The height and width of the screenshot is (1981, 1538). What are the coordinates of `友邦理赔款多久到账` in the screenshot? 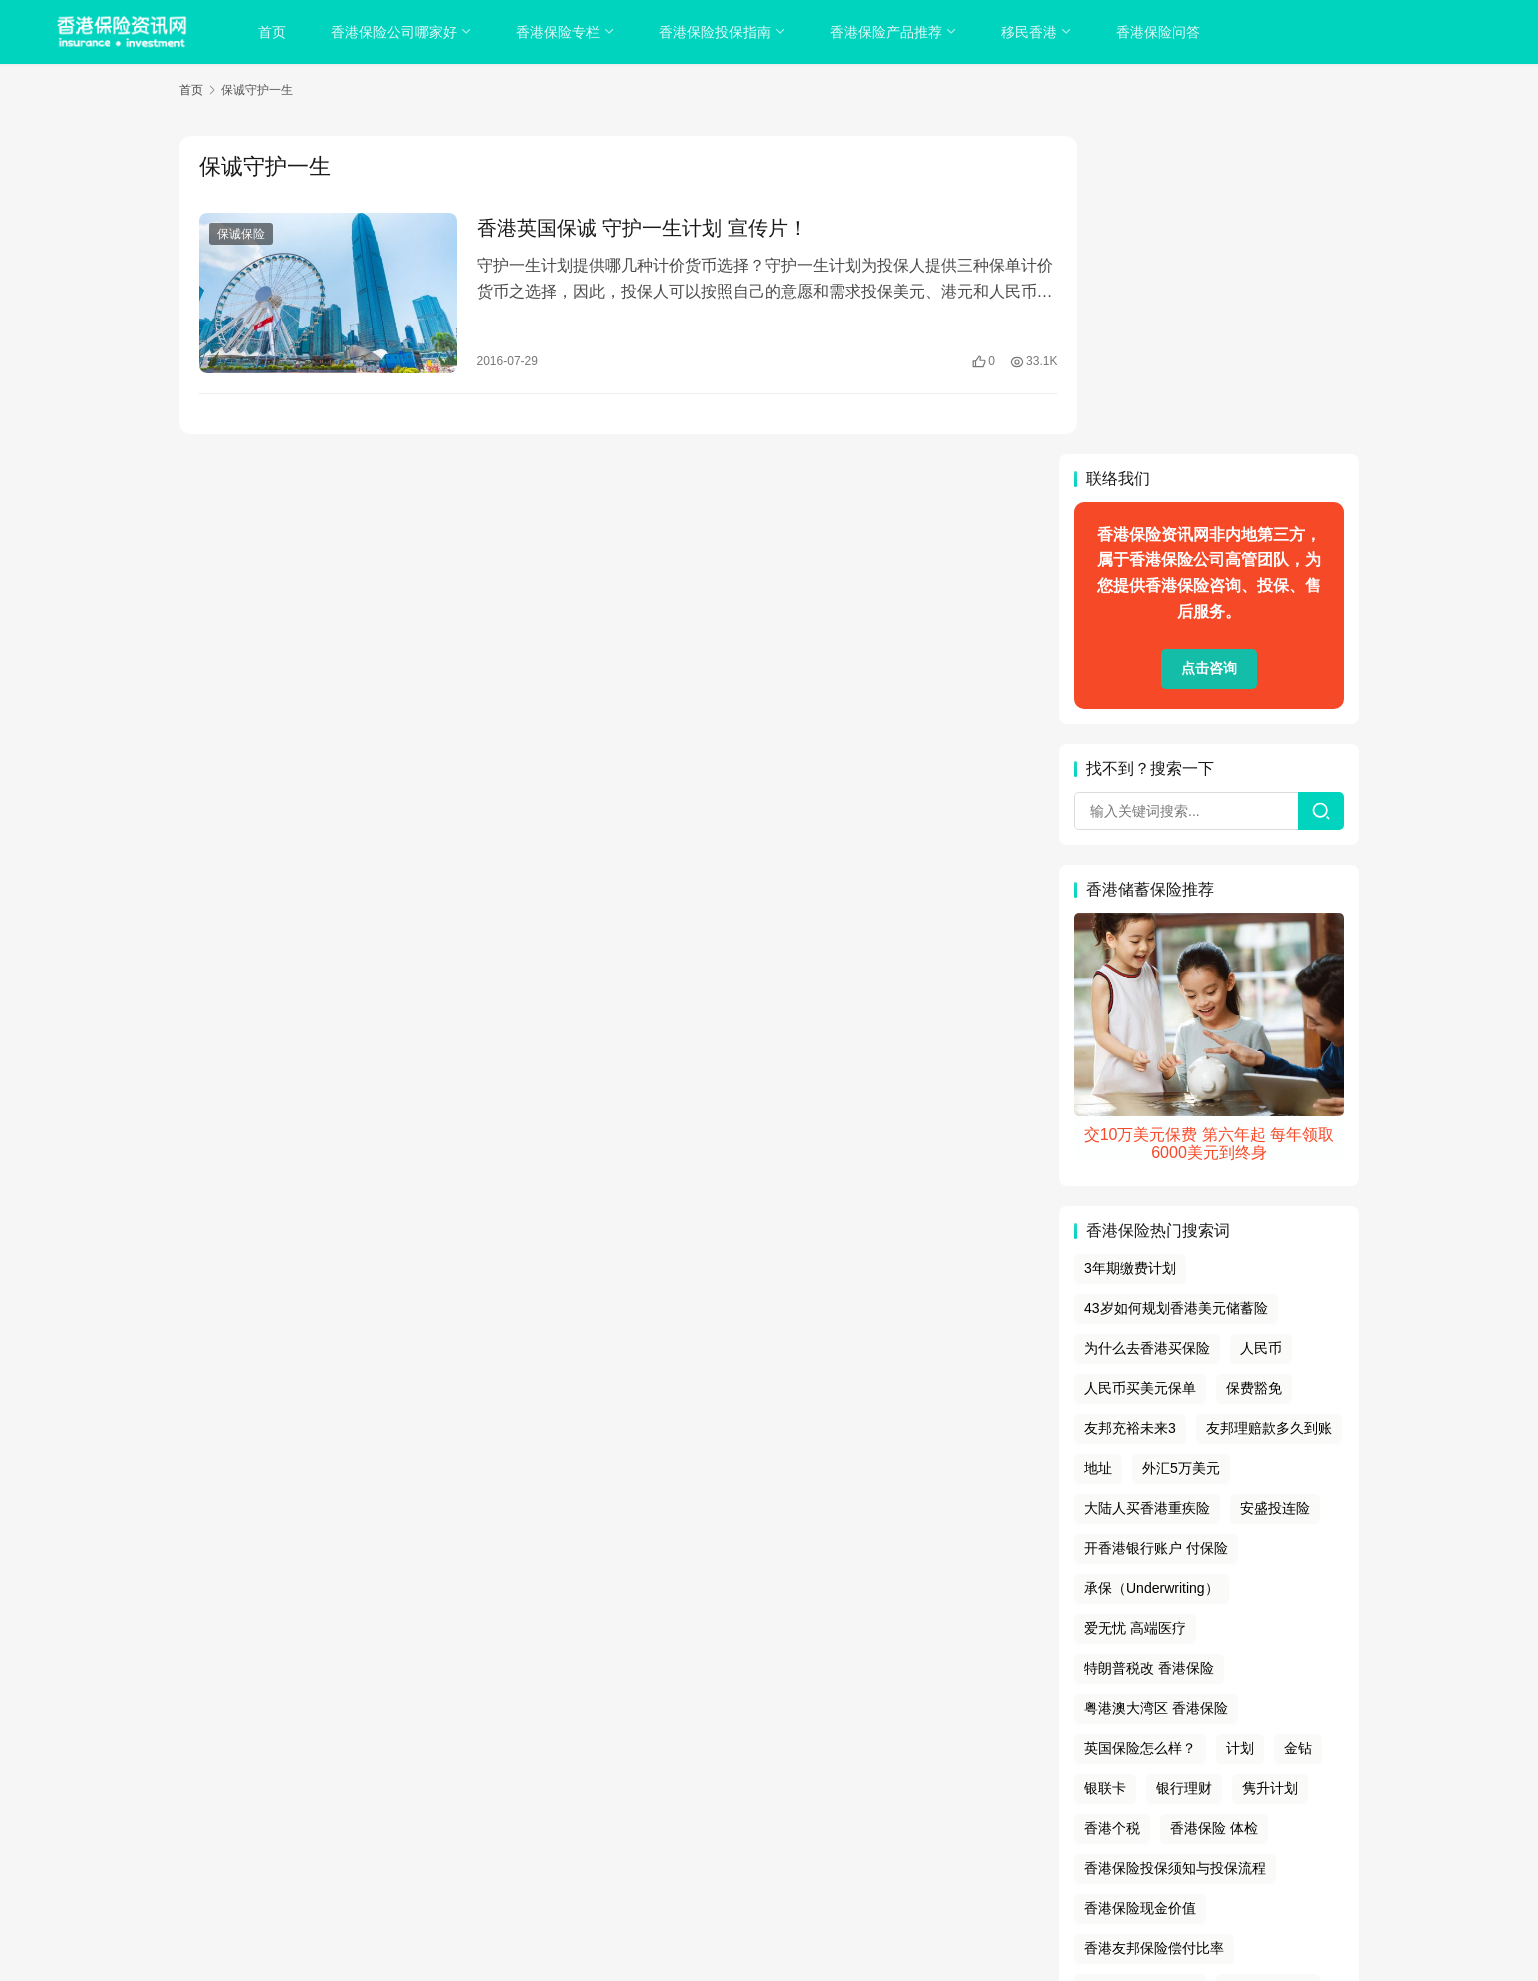 It's located at (1269, 1110).